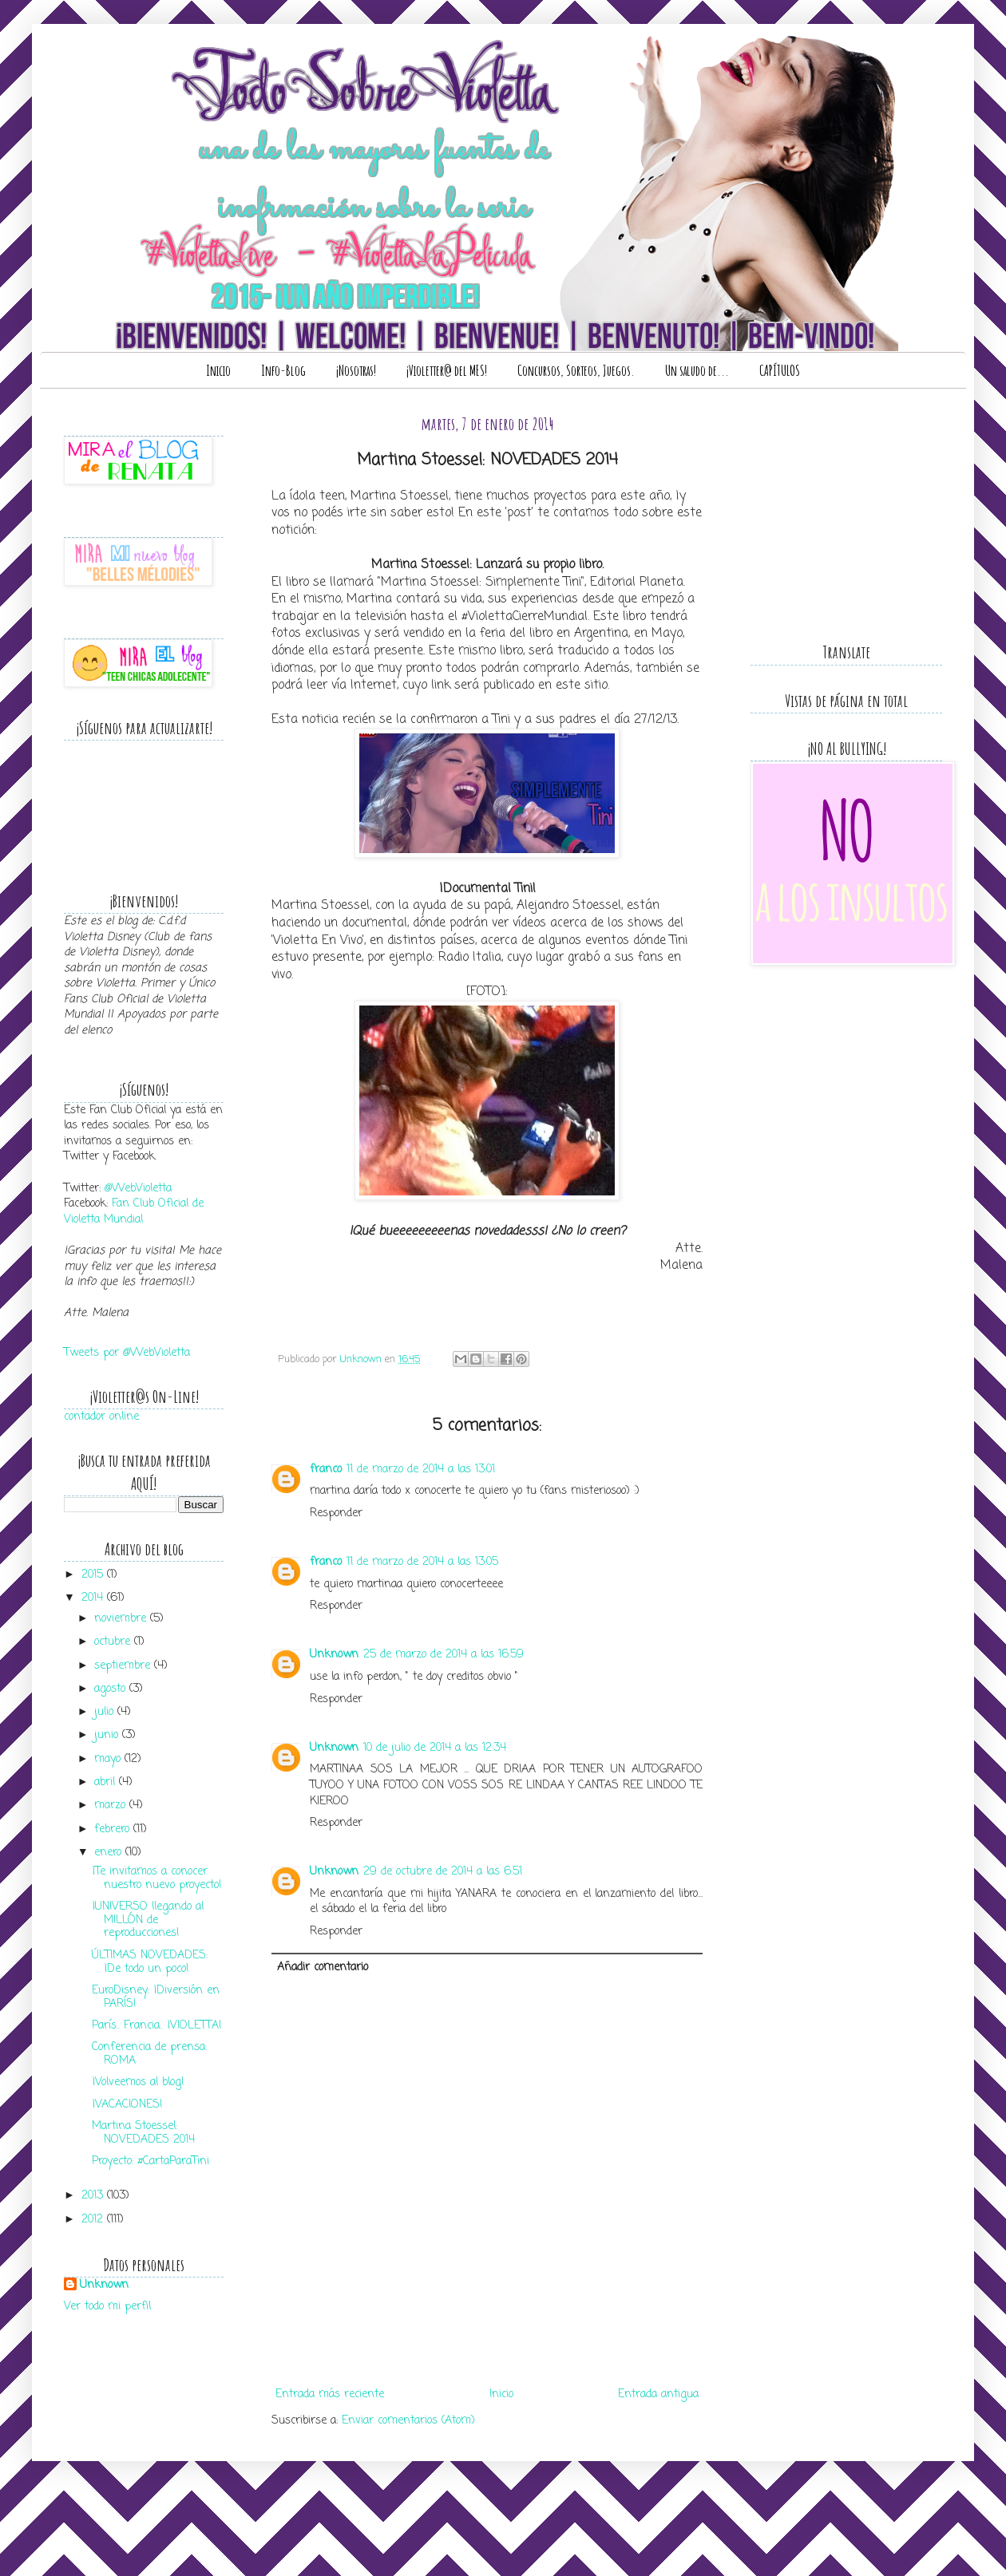  Describe the element at coordinates (94, 1598) in the screenshot. I see `2014` at that location.